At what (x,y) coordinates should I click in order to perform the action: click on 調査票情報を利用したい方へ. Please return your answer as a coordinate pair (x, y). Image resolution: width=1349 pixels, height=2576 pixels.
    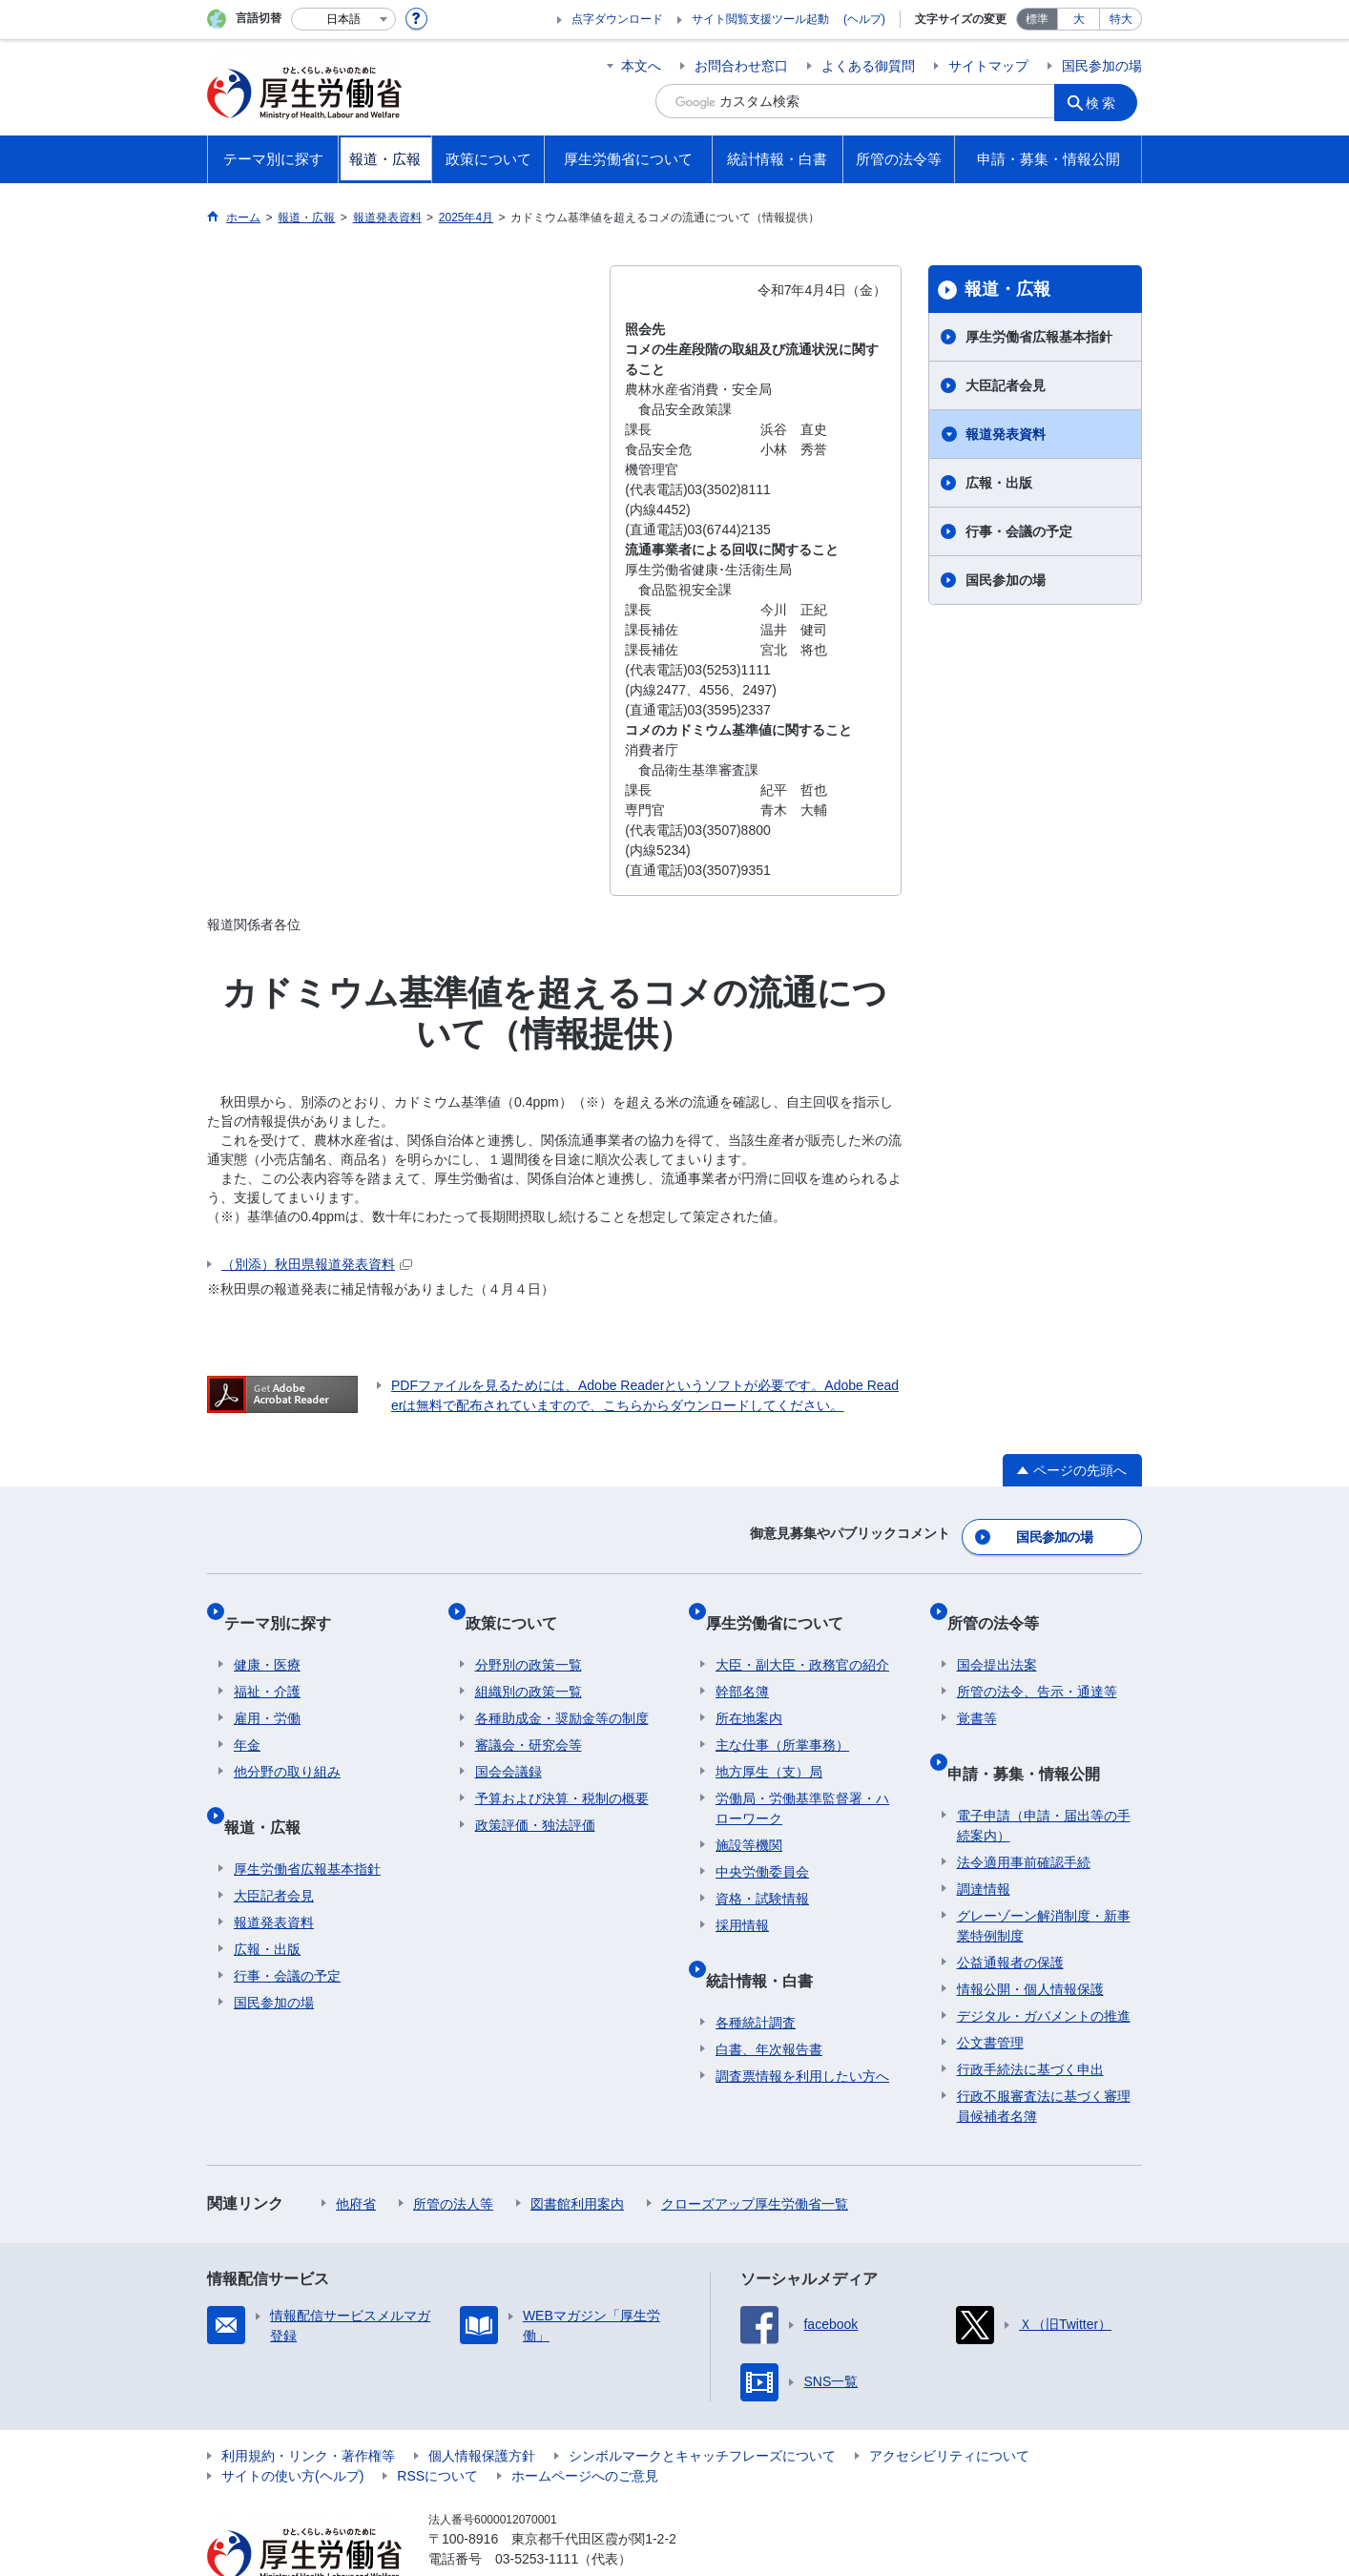
    Looking at the image, I should click on (802, 2026).